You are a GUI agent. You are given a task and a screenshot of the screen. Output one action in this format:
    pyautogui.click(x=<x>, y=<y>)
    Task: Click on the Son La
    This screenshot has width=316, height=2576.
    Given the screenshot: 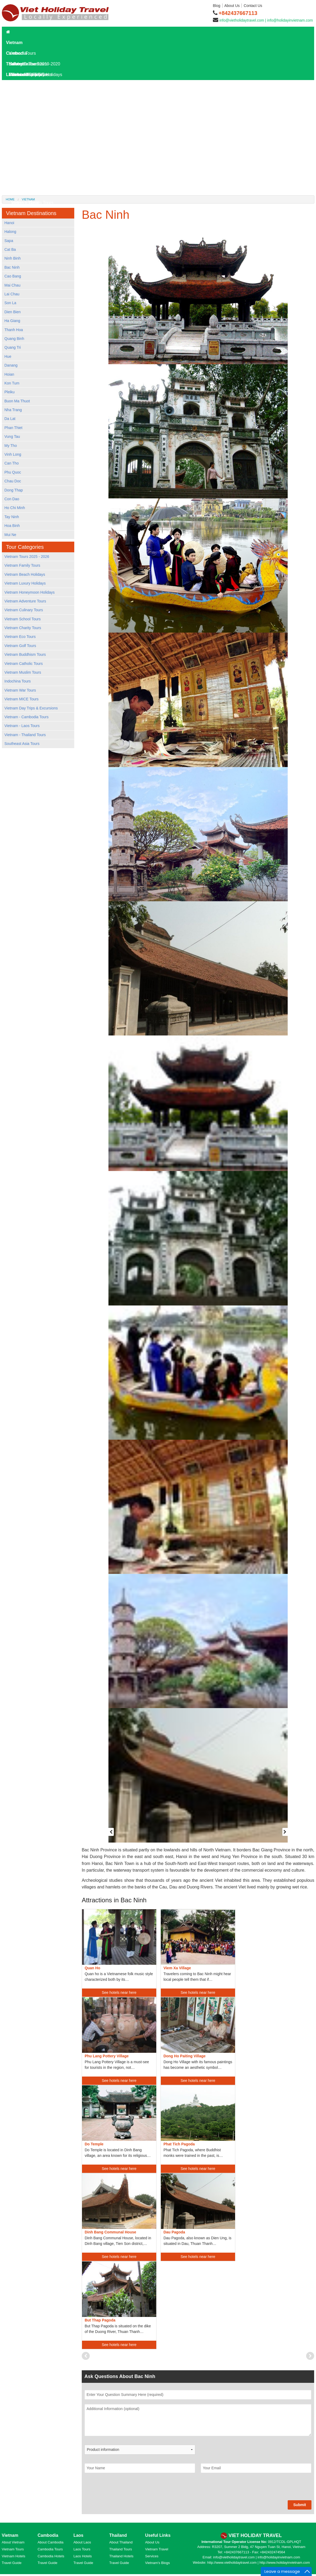 What is the action you would take?
    pyautogui.click(x=10, y=303)
    